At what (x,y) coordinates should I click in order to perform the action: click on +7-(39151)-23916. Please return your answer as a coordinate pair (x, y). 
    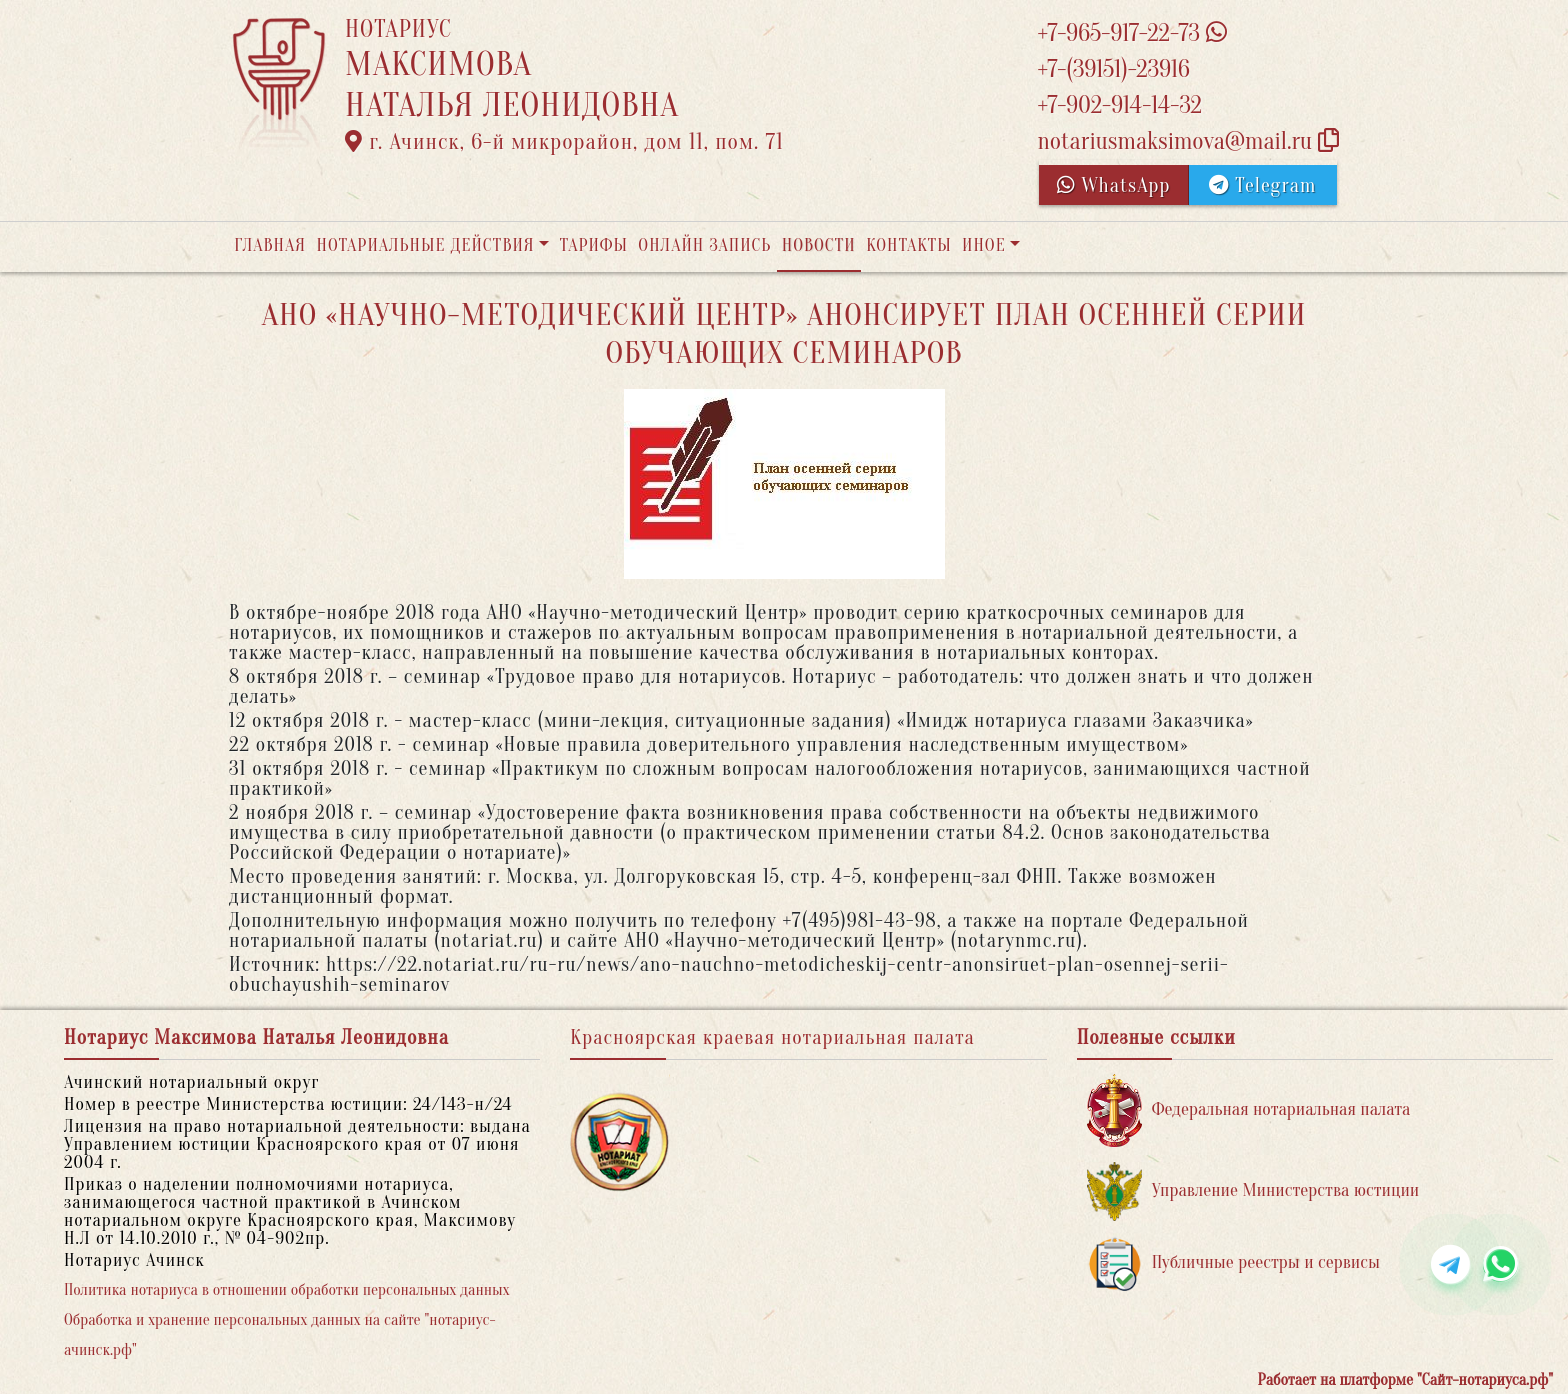
    Looking at the image, I should click on (1113, 69).